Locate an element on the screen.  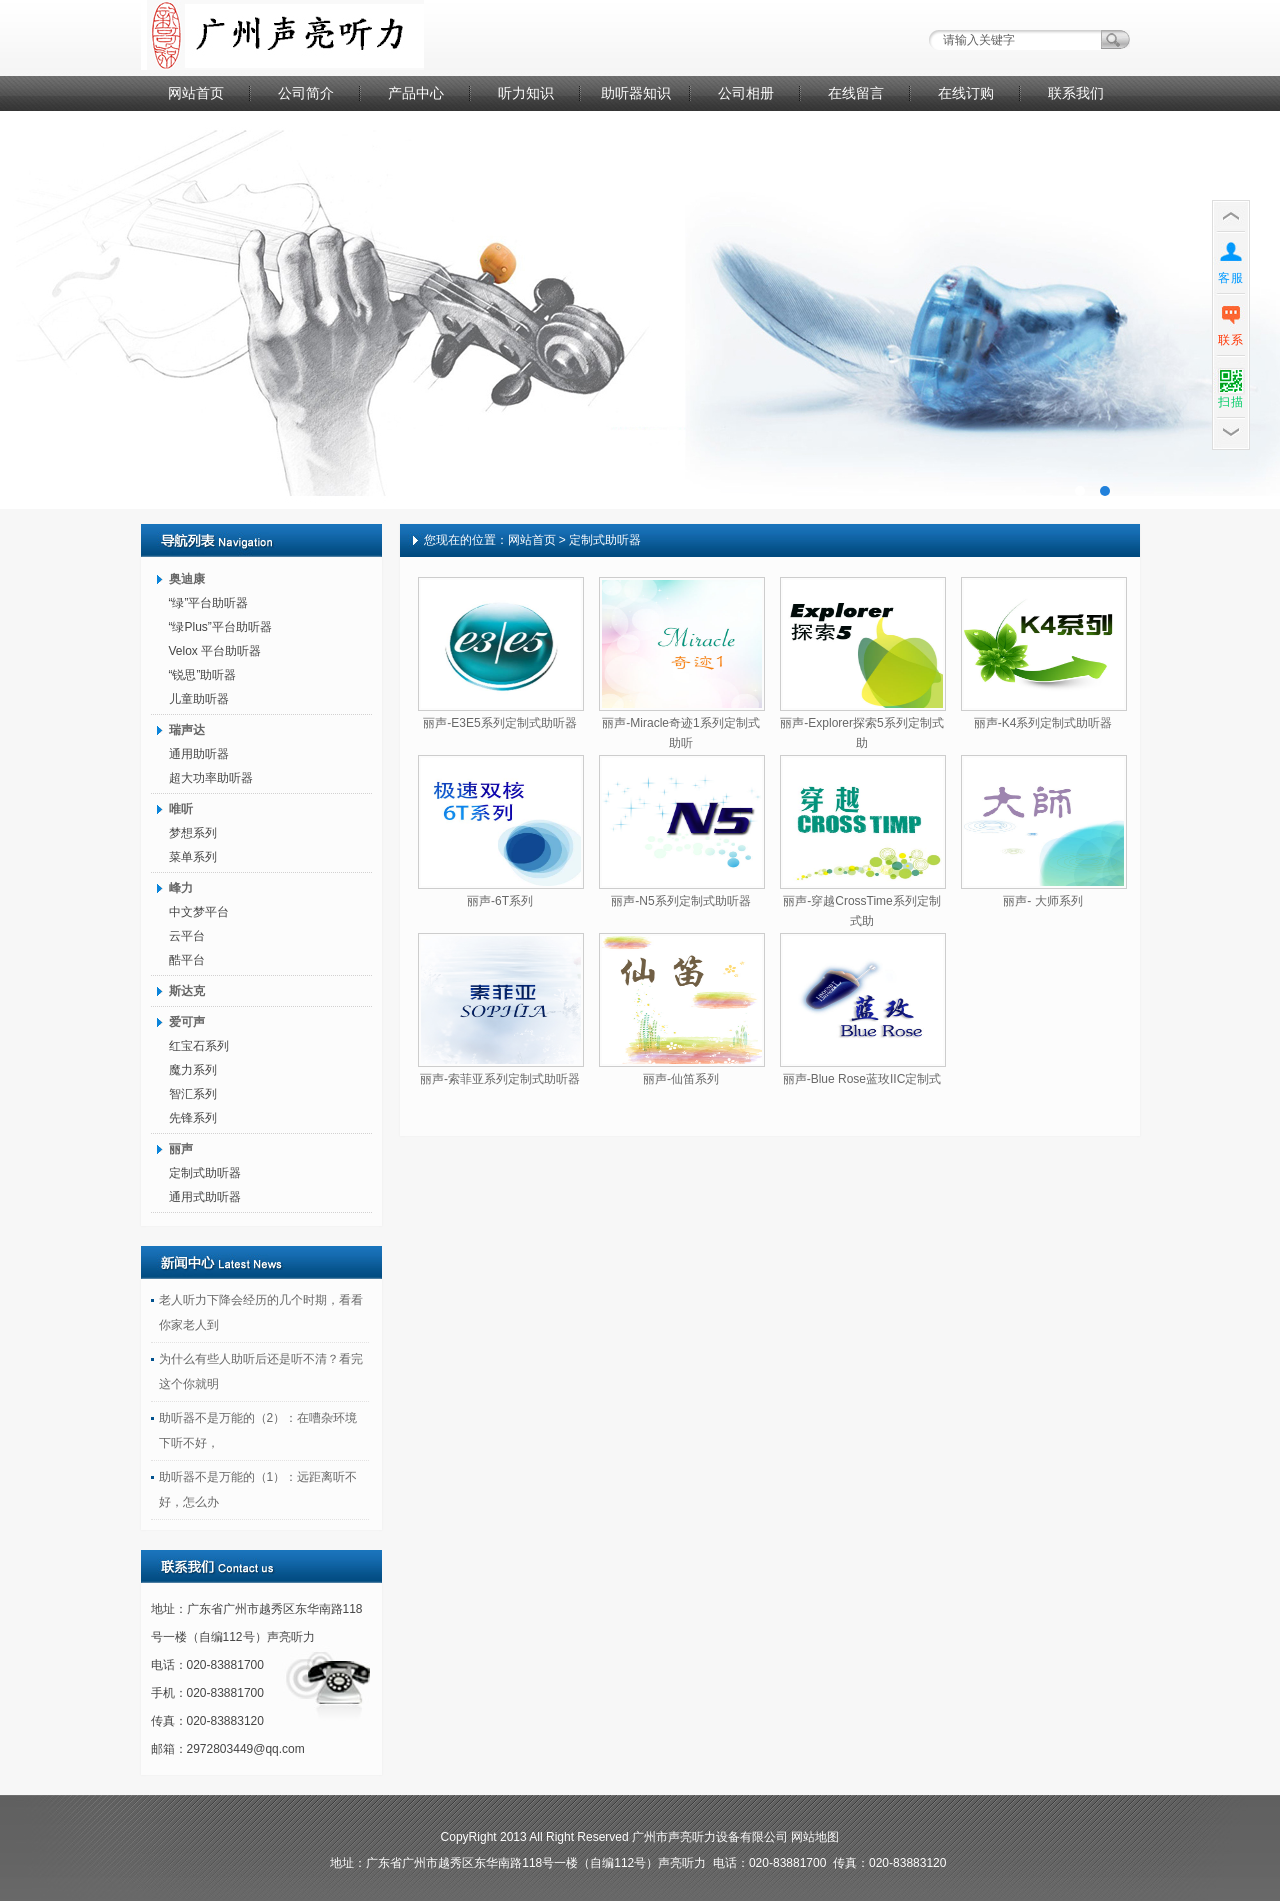
网站地图 is located at coordinates (815, 1837).